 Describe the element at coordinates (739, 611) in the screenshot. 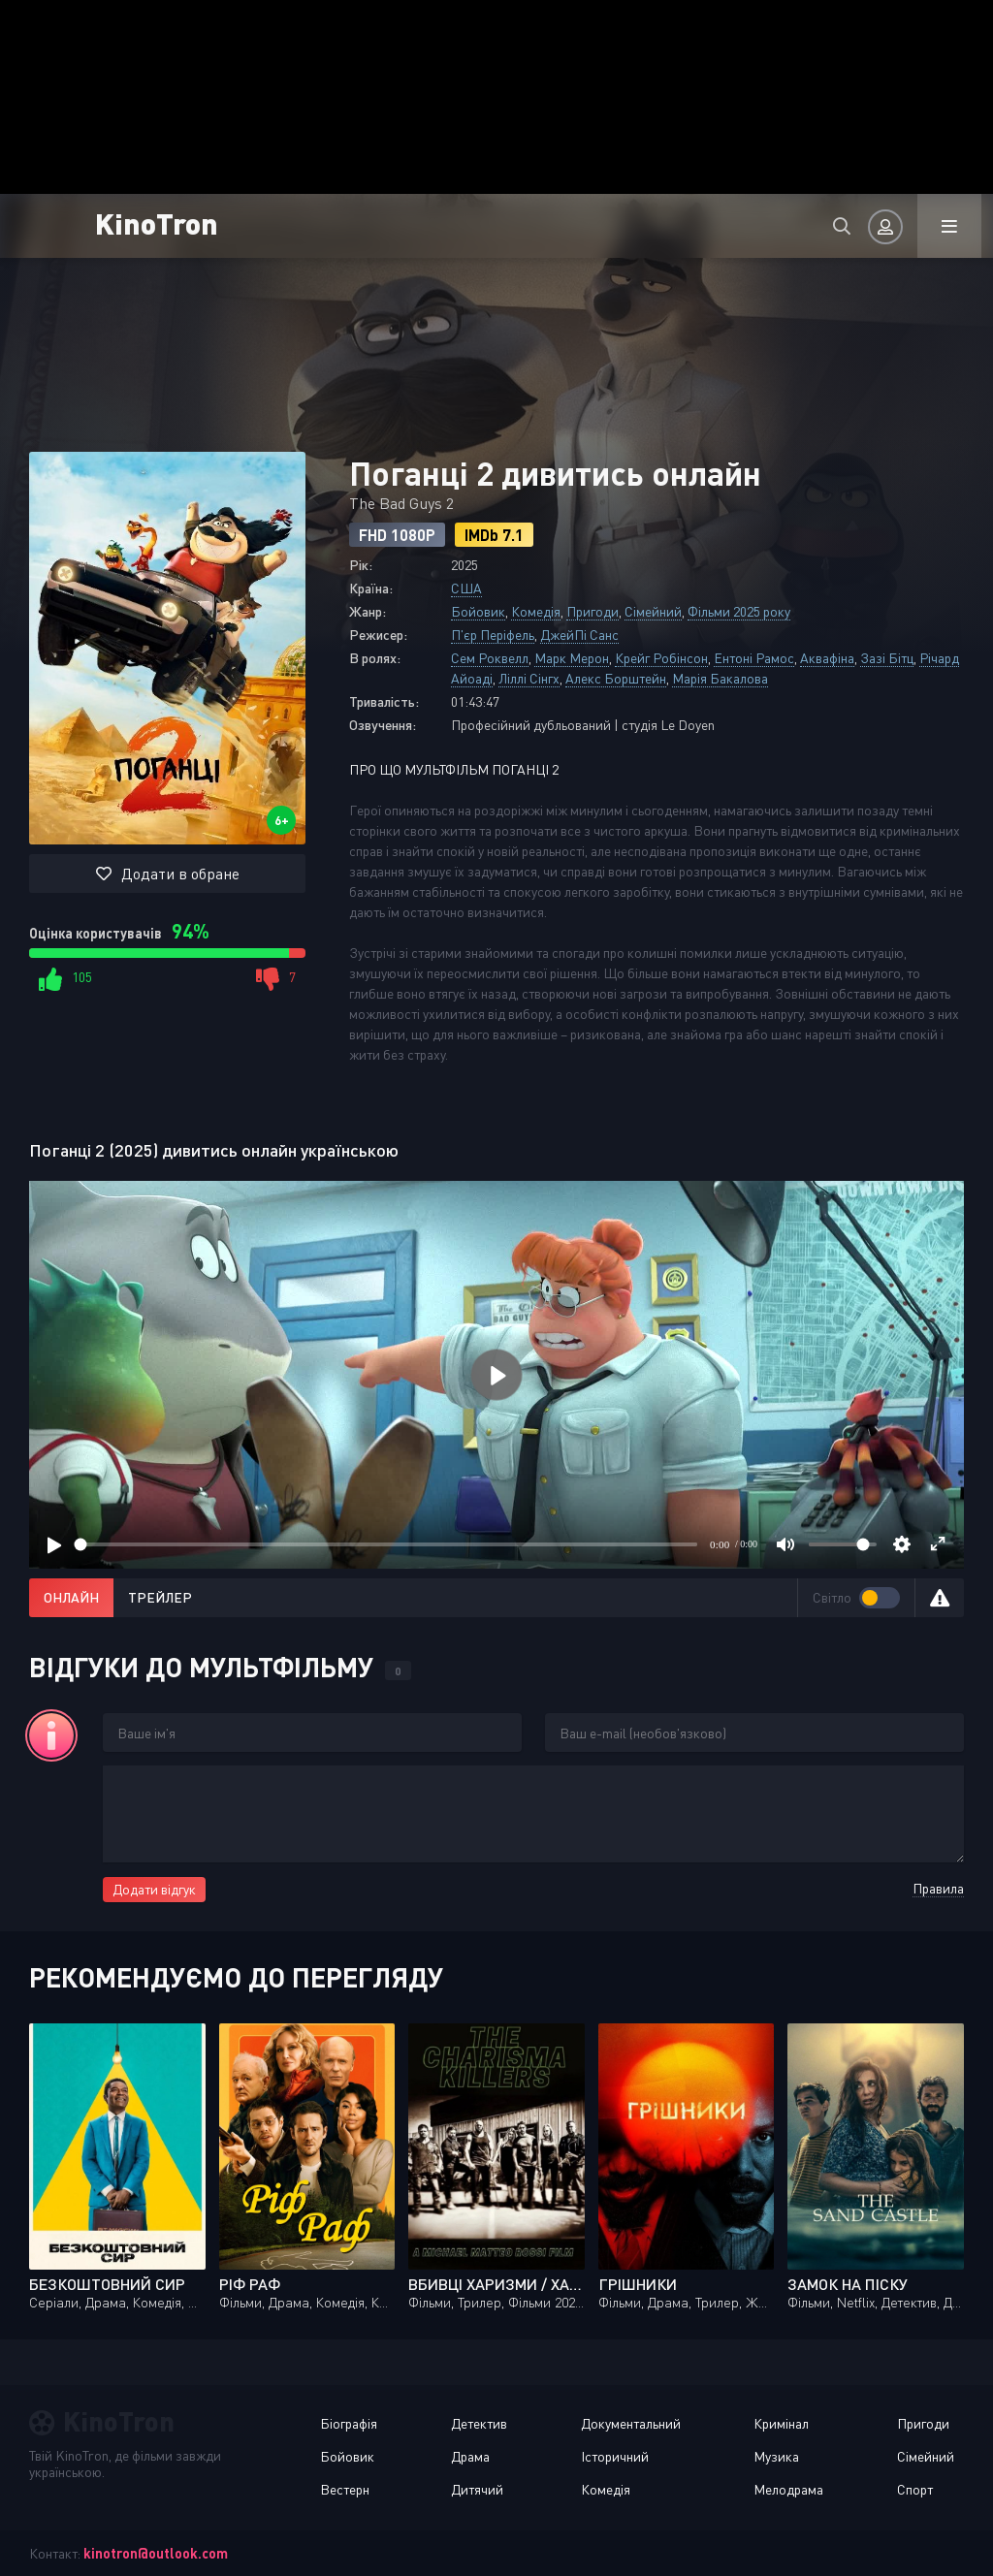

I see `Фільми 2025 року` at that location.